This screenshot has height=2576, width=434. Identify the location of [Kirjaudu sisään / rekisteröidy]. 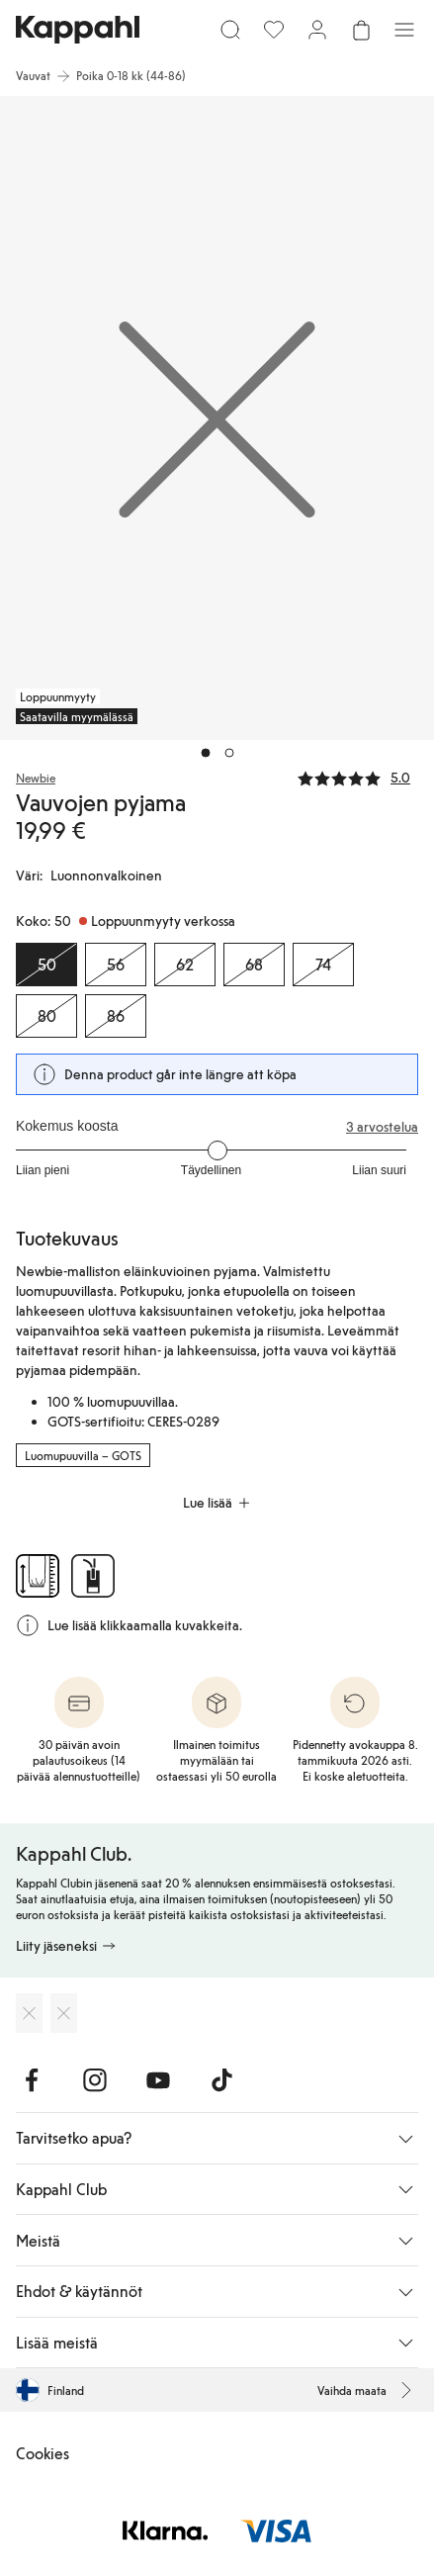
(317, 29).